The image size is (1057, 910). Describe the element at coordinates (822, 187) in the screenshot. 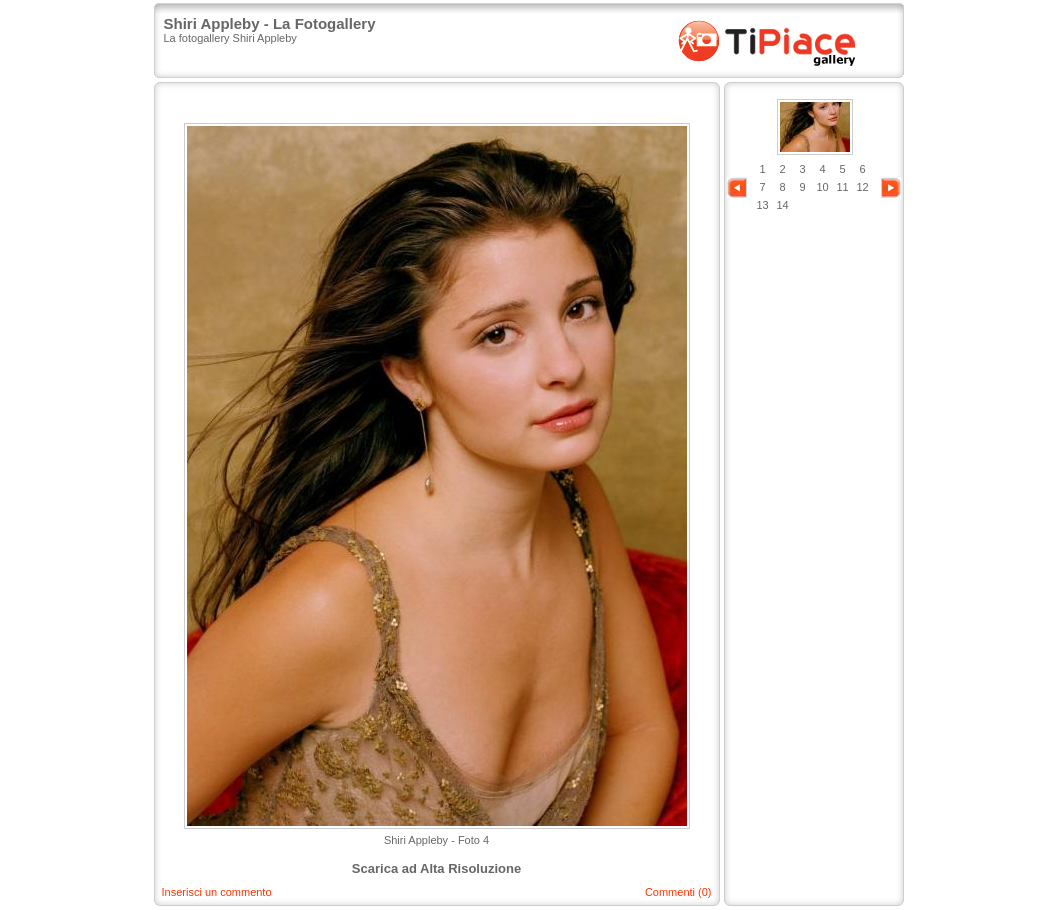

I see `10` at that location.